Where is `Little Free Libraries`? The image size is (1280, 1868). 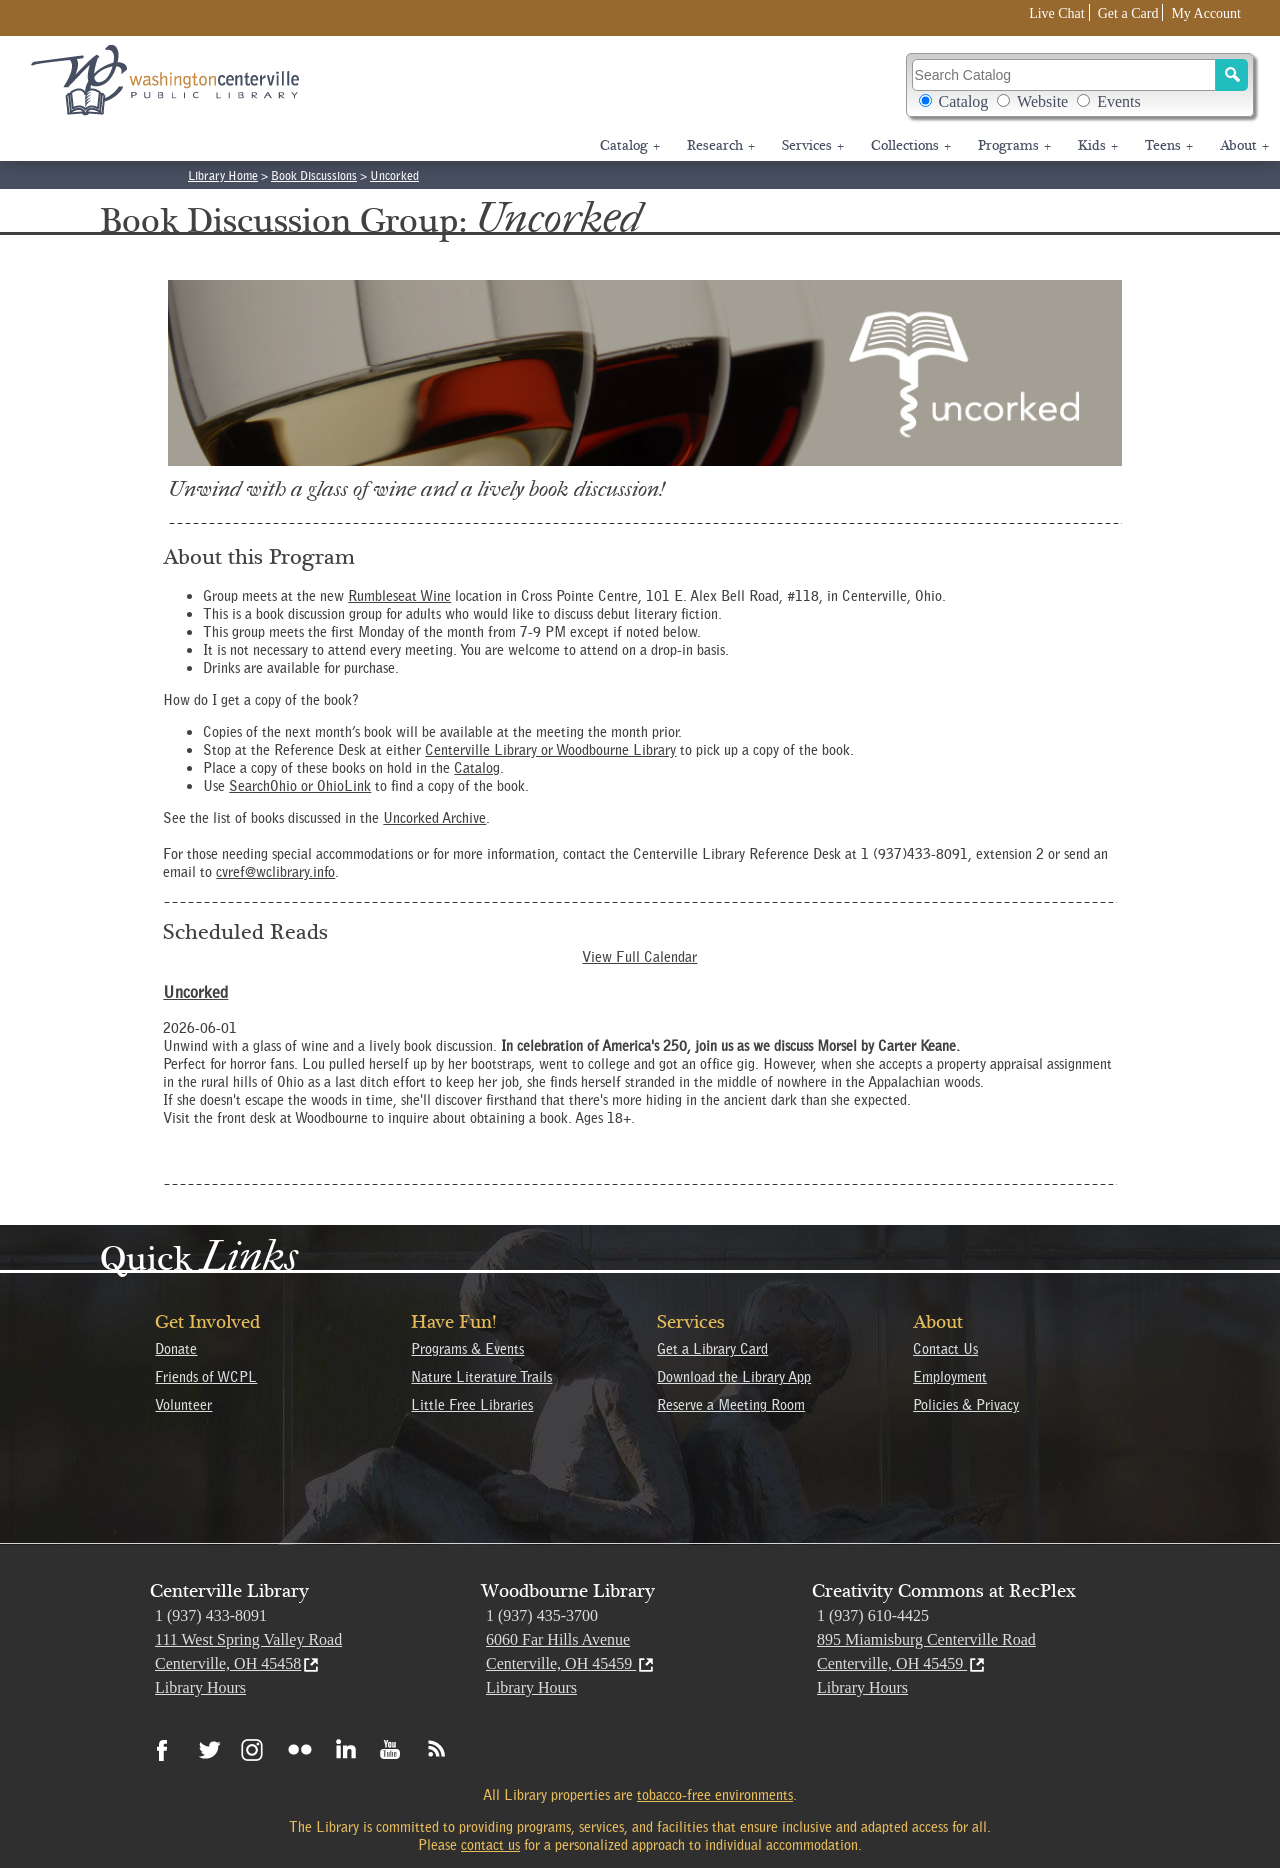
Little Free Libraries is located at coordinates (472, 1405).